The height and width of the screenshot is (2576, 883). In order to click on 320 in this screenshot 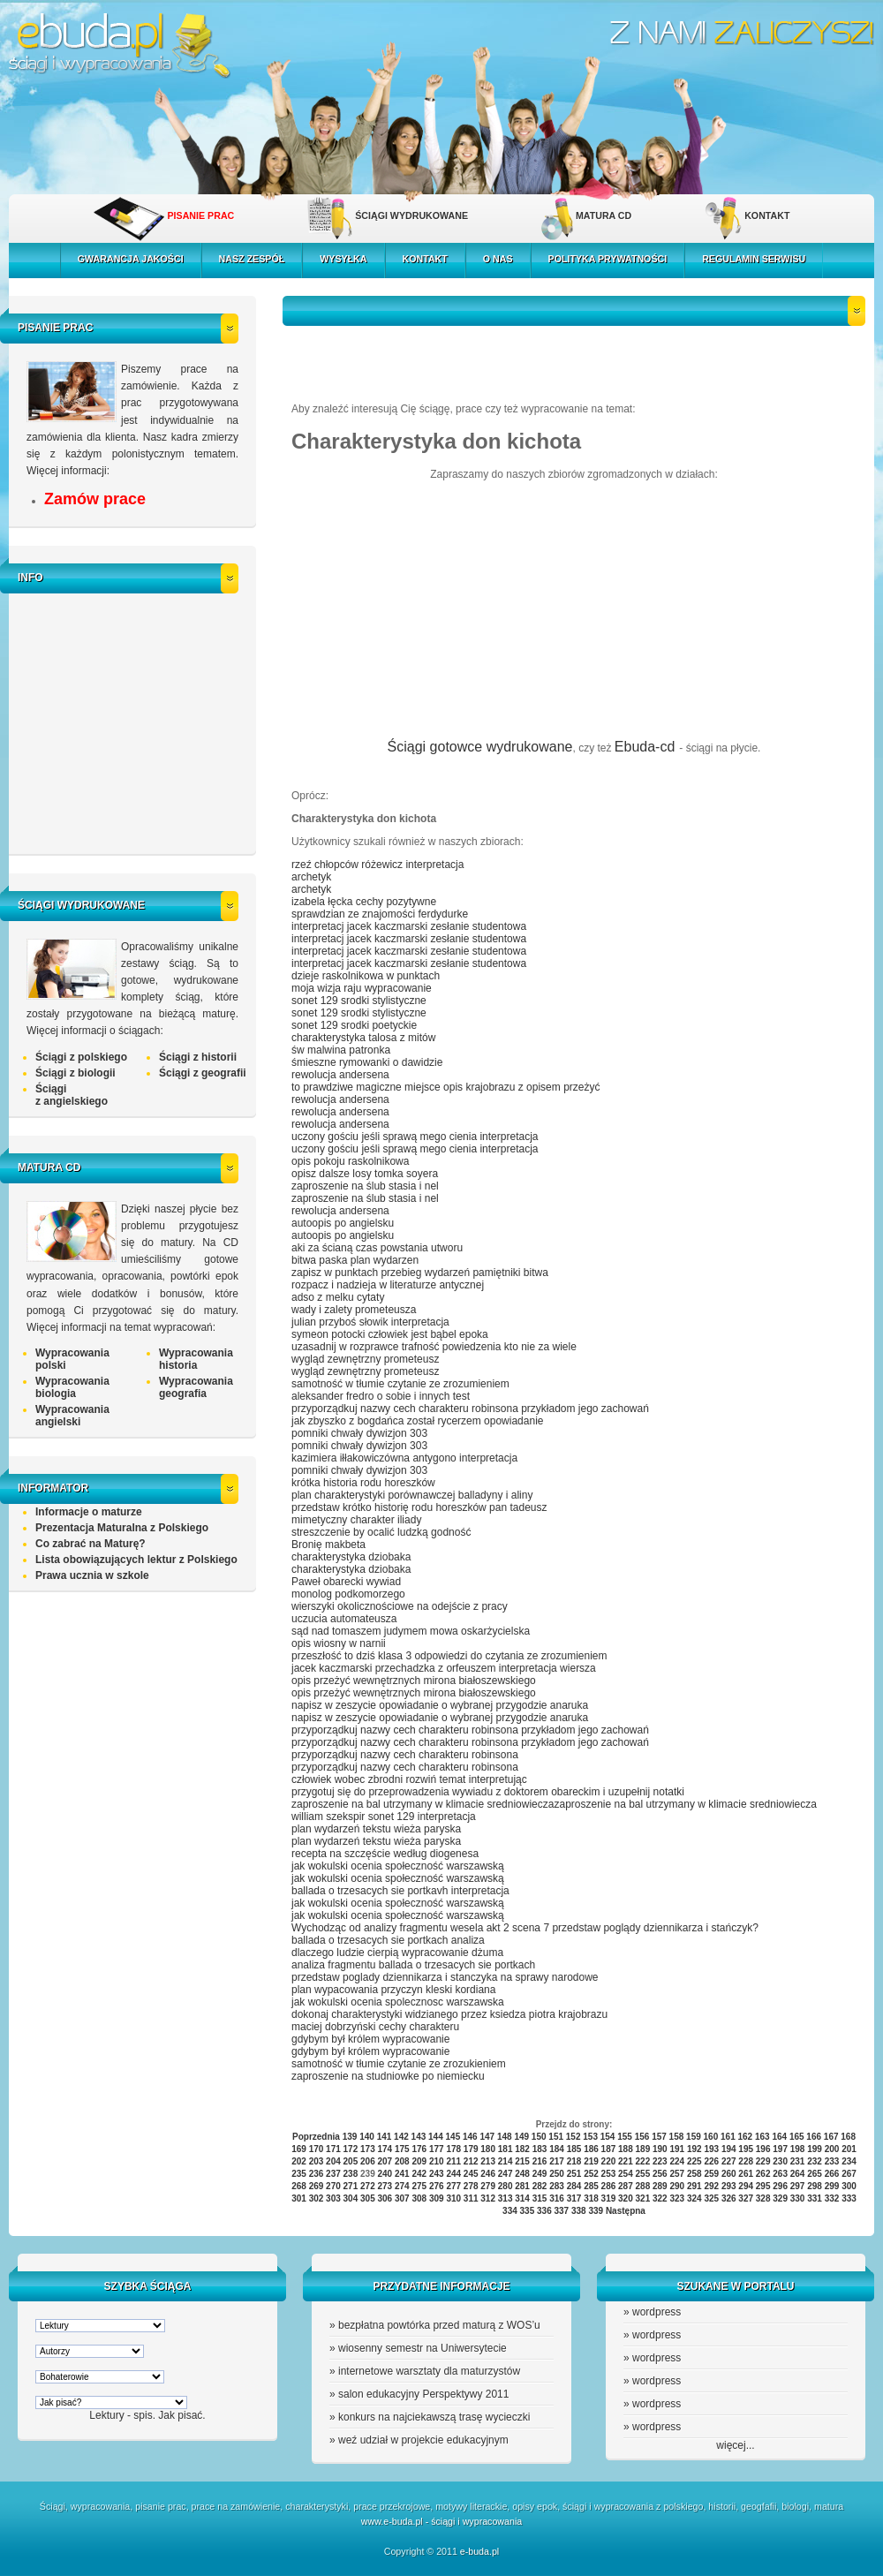, I will do `click(625, 2198)`.